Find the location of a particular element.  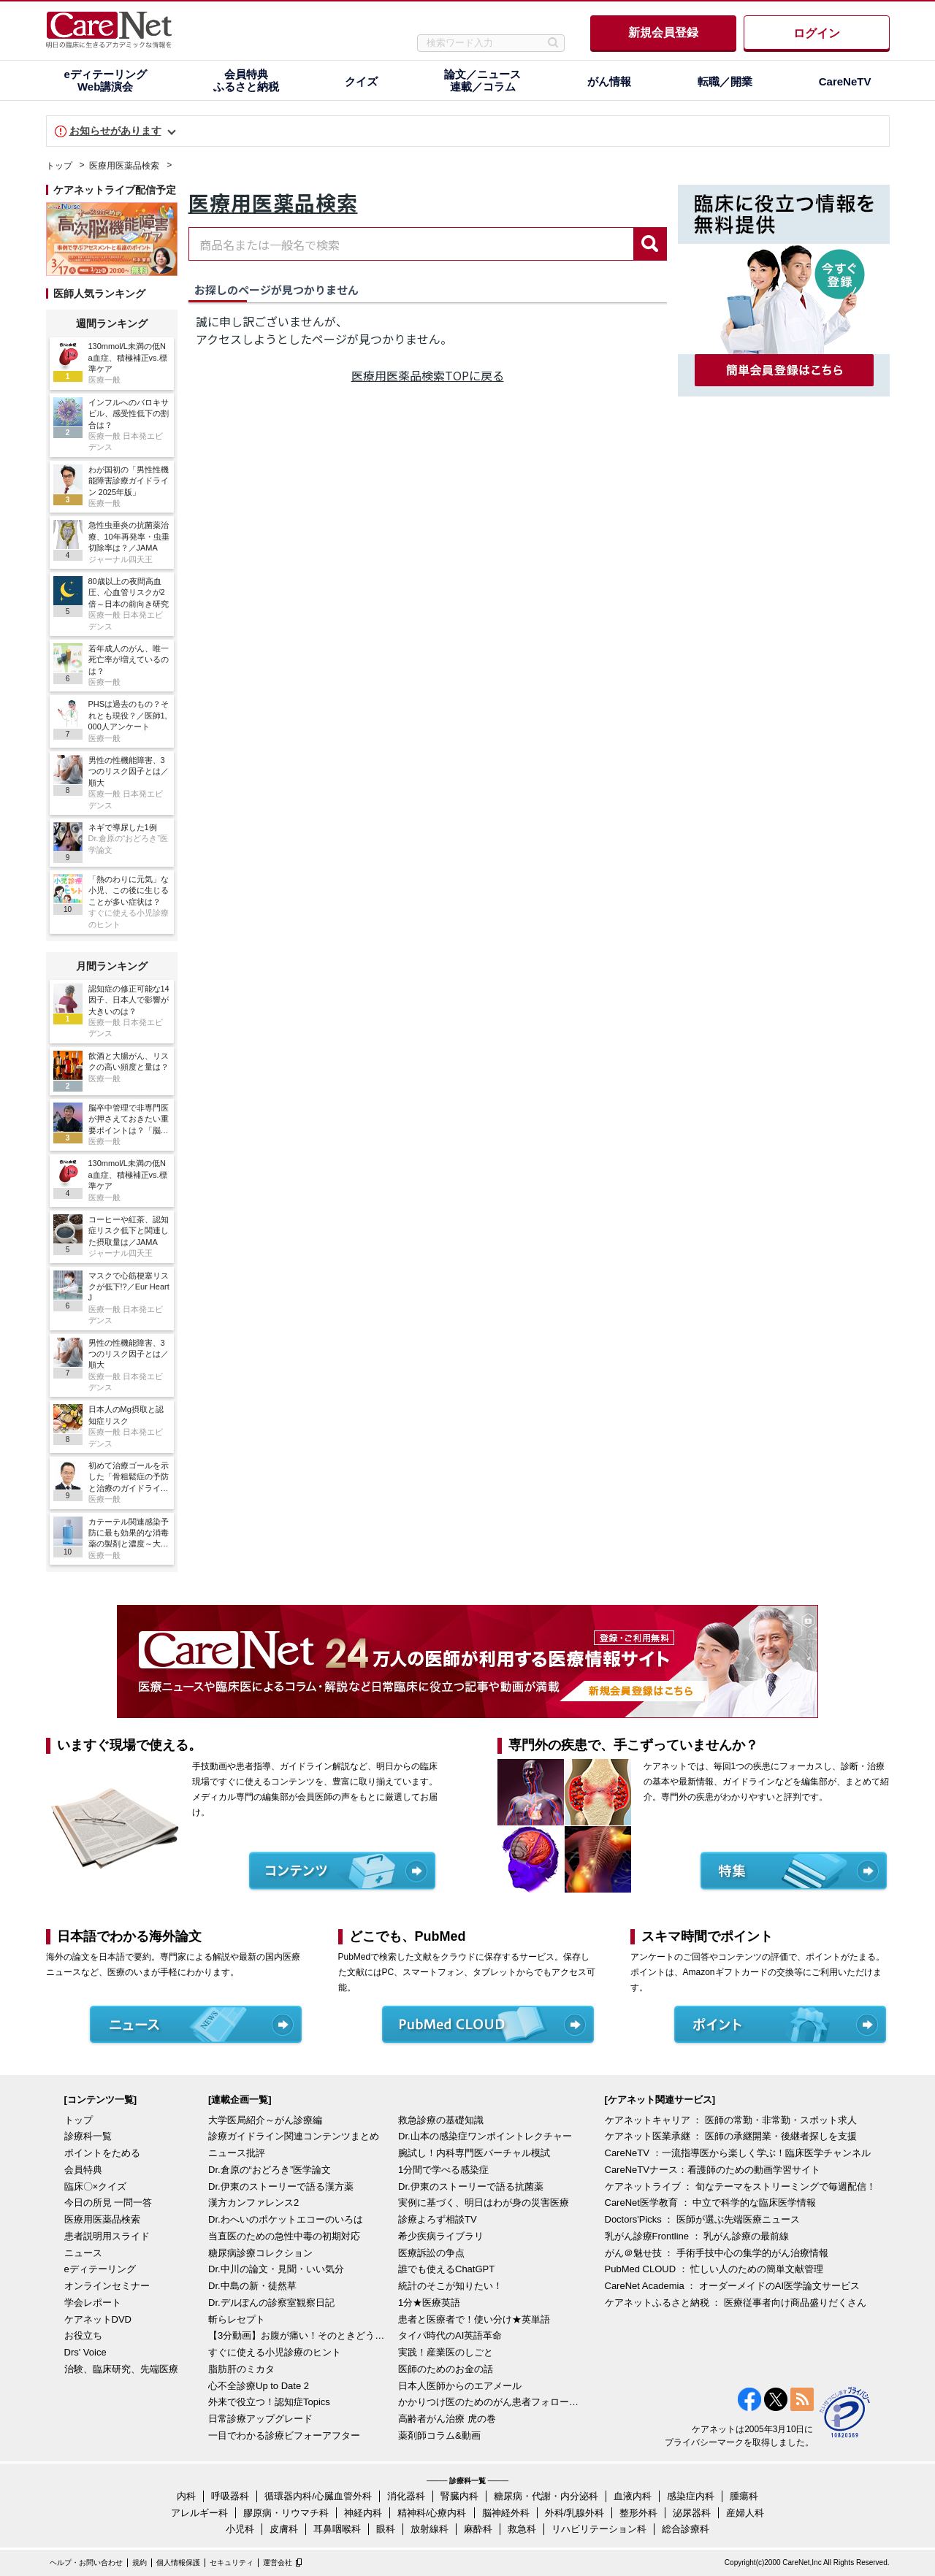

ケアネット医業承継 ： 医師の承継開業・後継者探しを支援 is located at coordinates (731, 2136).